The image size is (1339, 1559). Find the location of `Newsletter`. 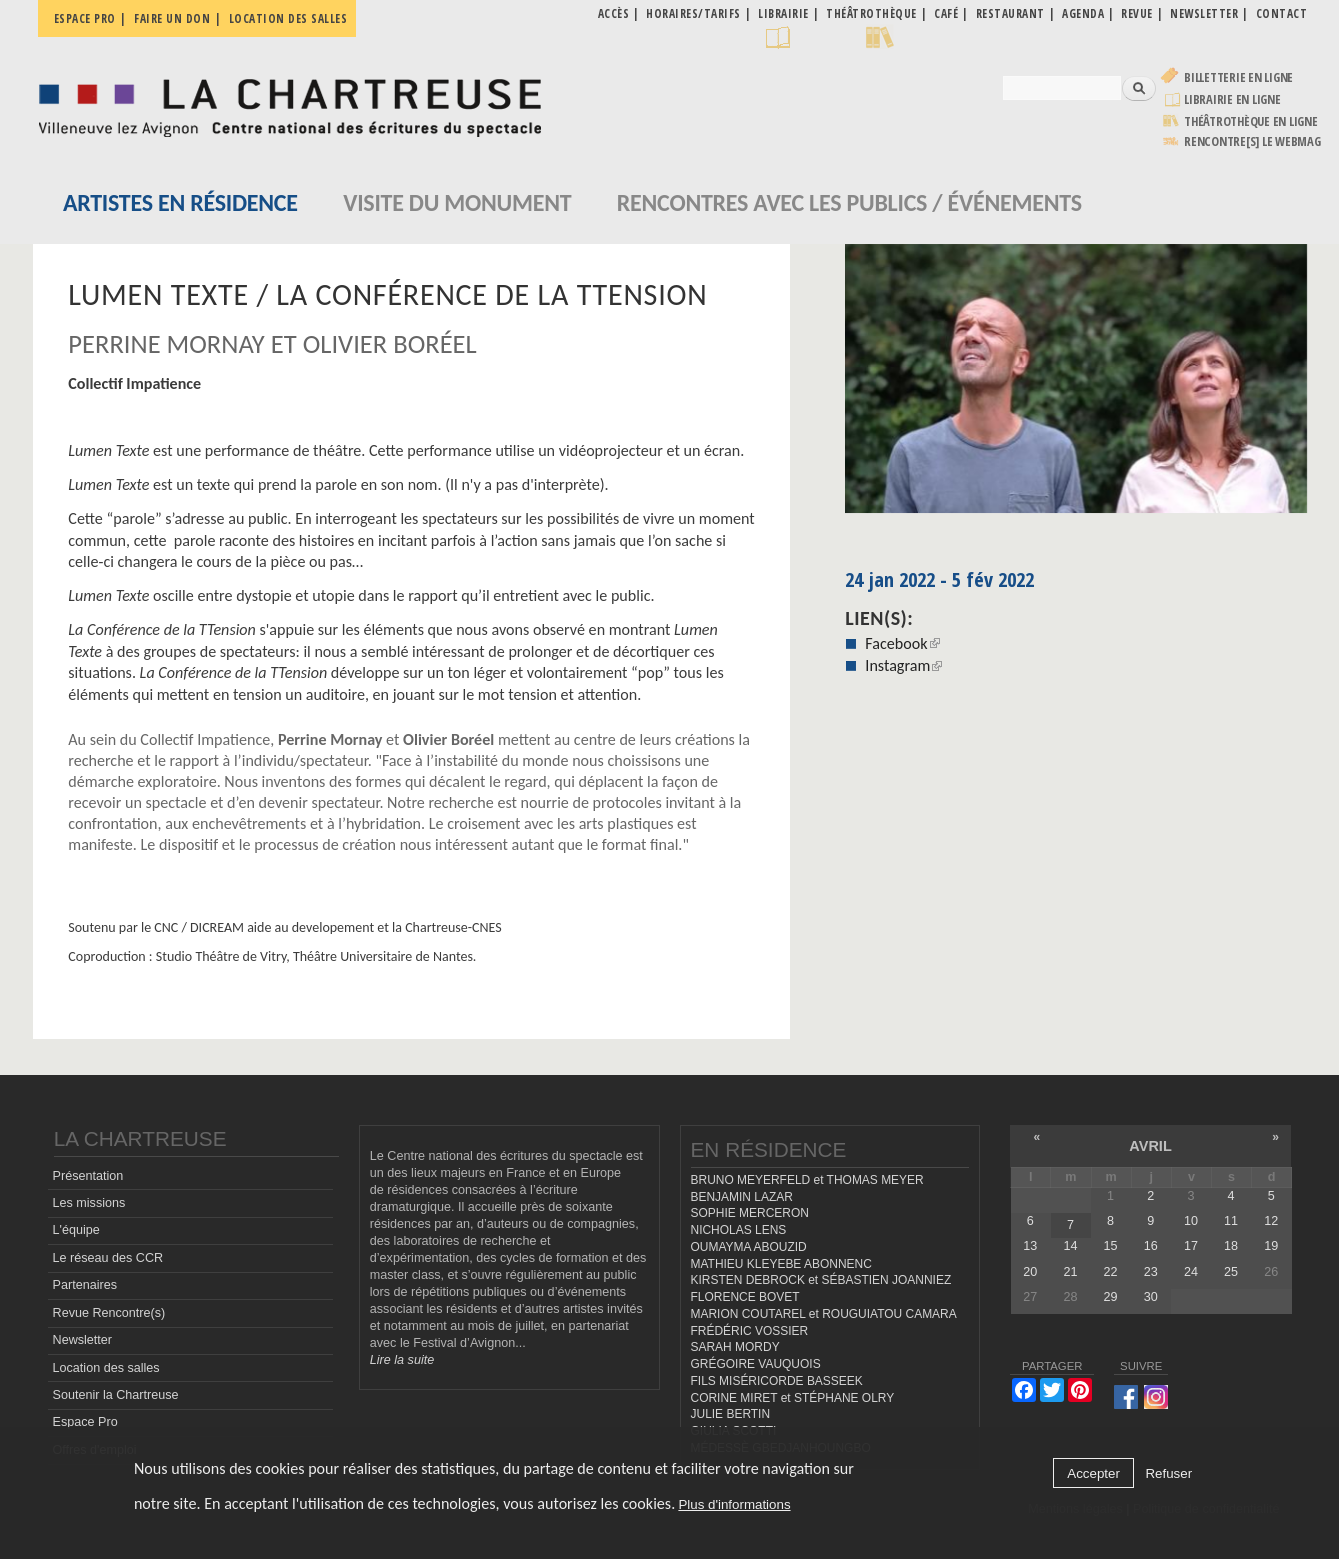

Newsletter is located at coordinates (83, 1340).